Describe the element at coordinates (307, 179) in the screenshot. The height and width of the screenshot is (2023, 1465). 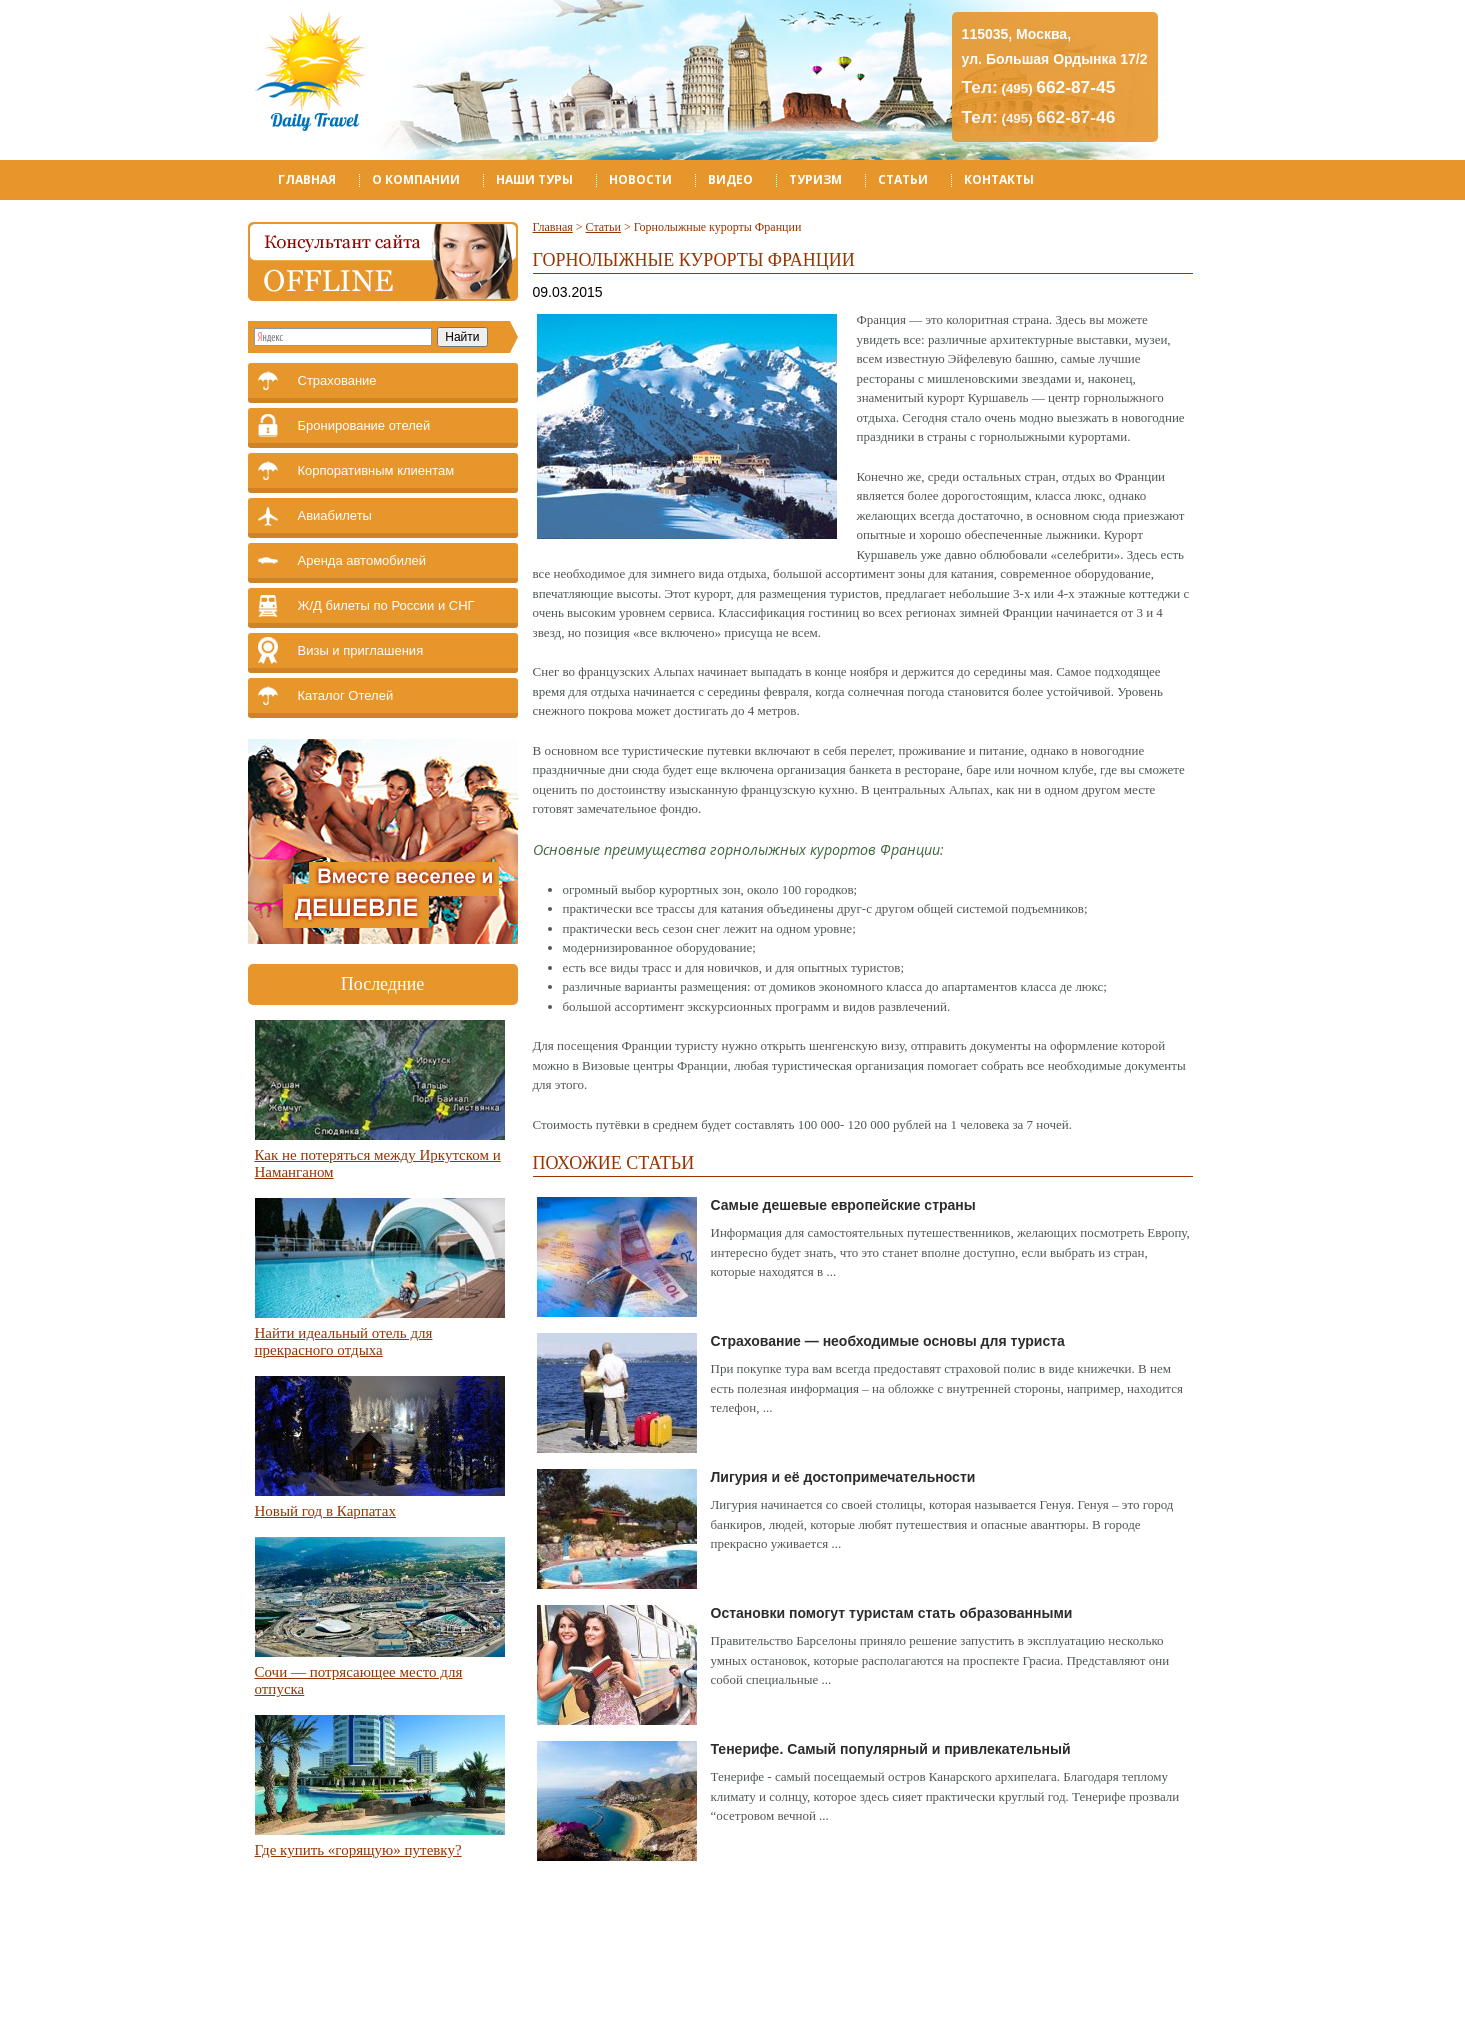
I see `Главная` at that location.